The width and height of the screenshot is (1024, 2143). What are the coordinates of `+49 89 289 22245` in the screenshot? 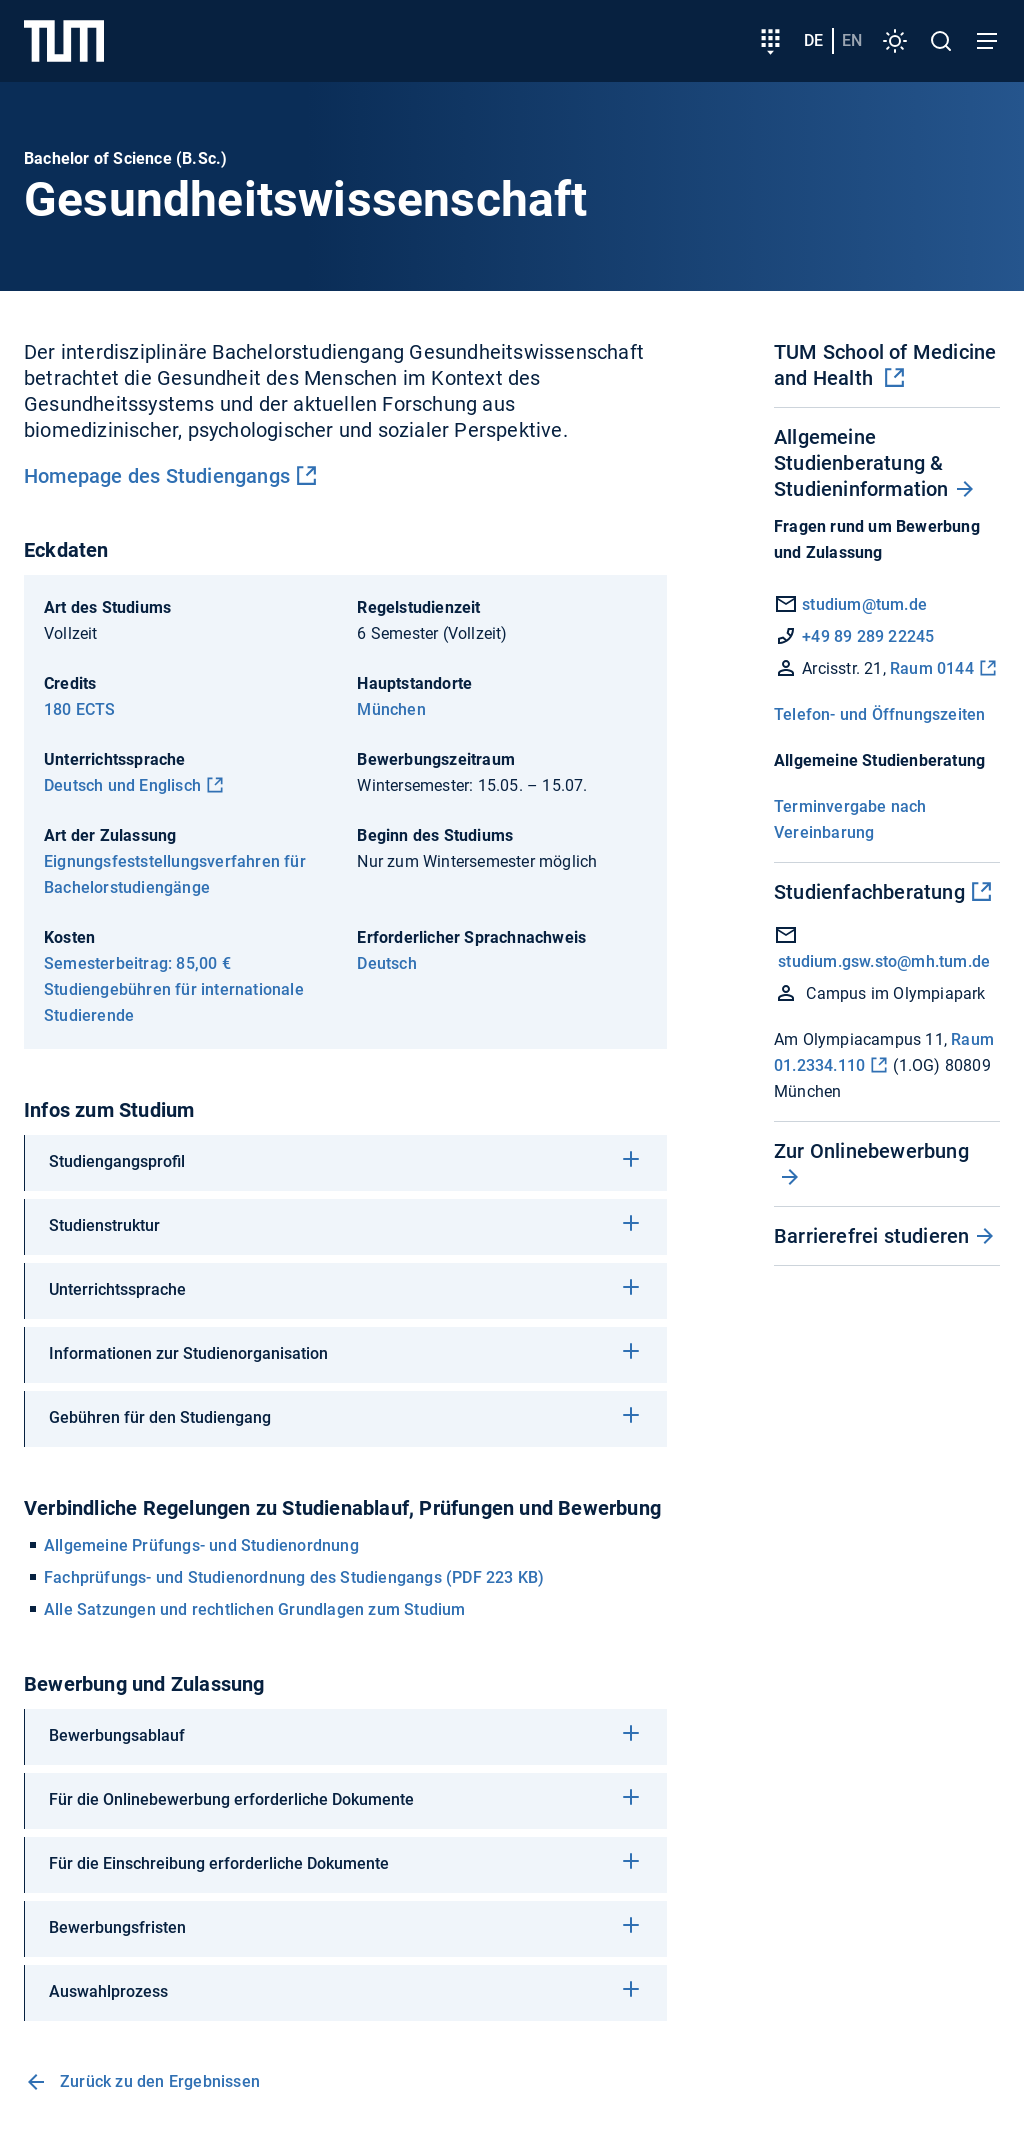 It's located at (868, 636).